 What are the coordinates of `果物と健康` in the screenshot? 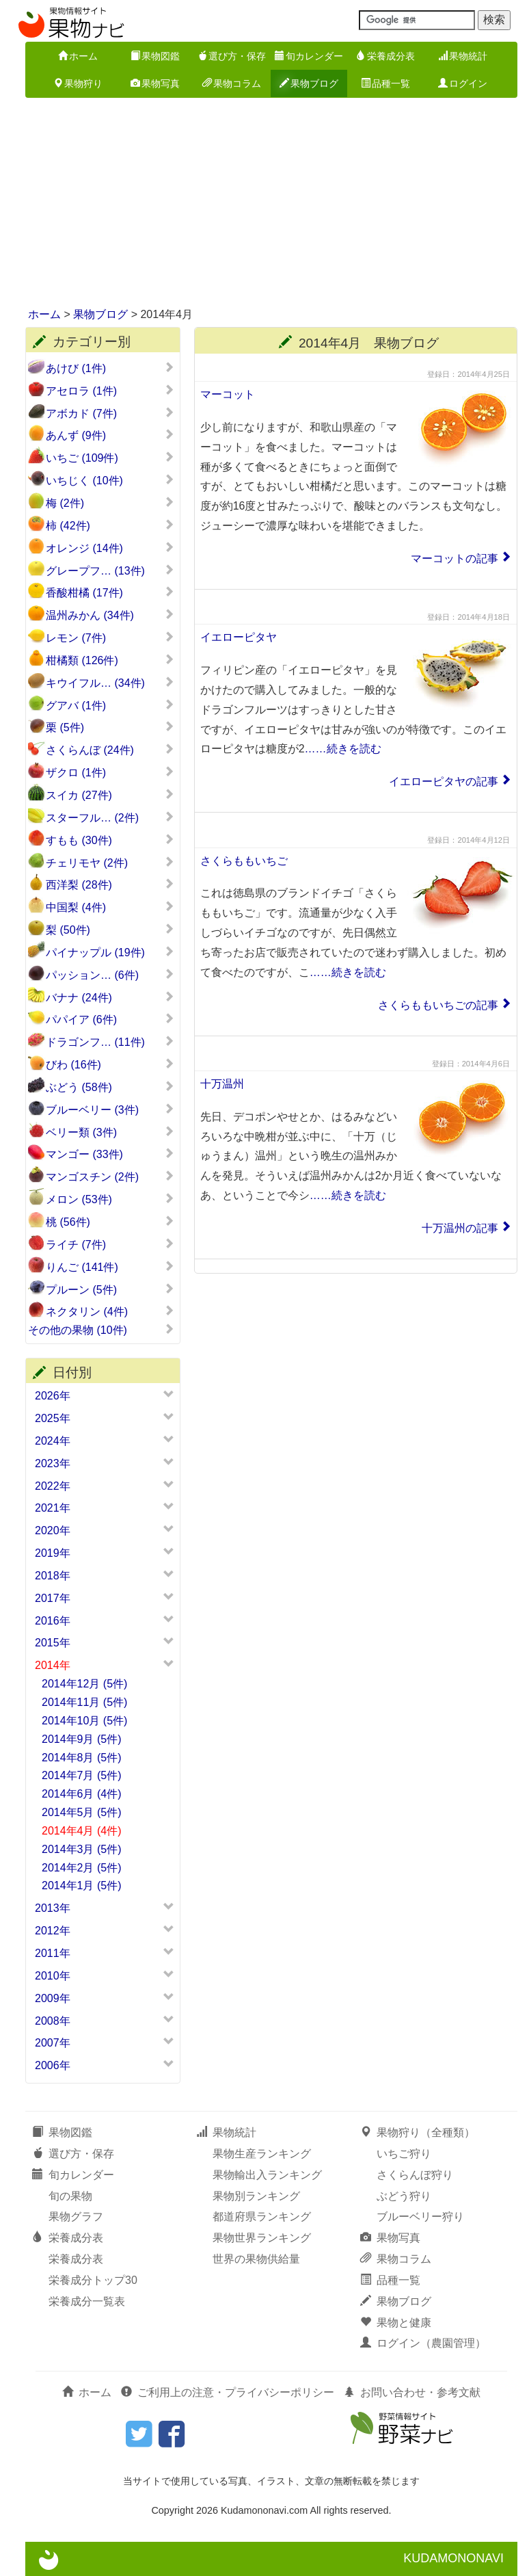 It's located at (395, 2322).